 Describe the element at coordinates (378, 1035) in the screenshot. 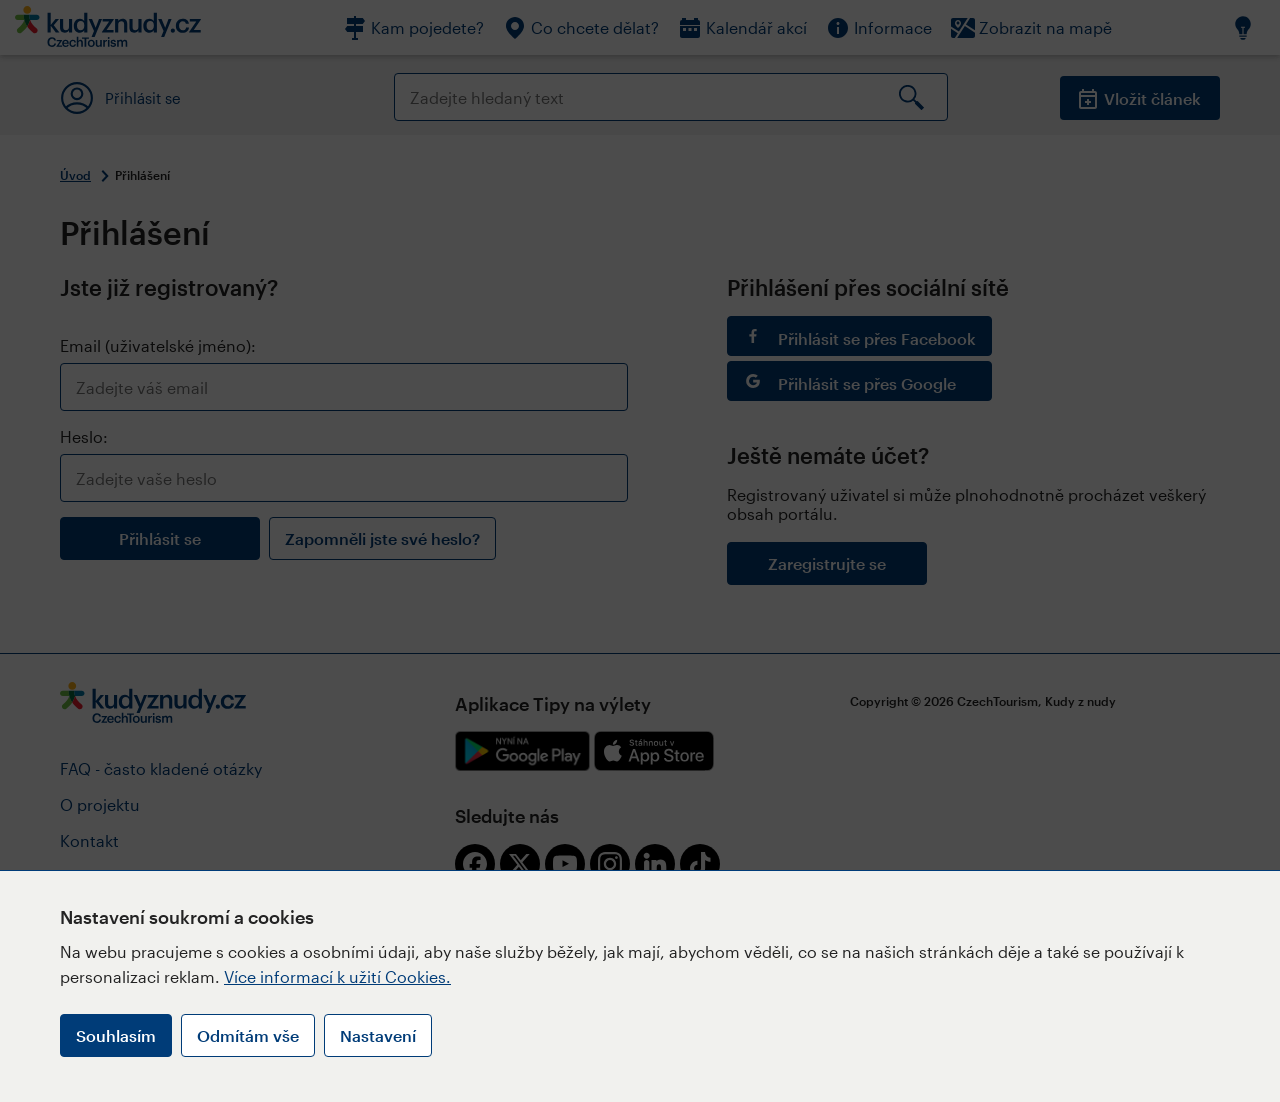

I see `Nastavení` at that location.